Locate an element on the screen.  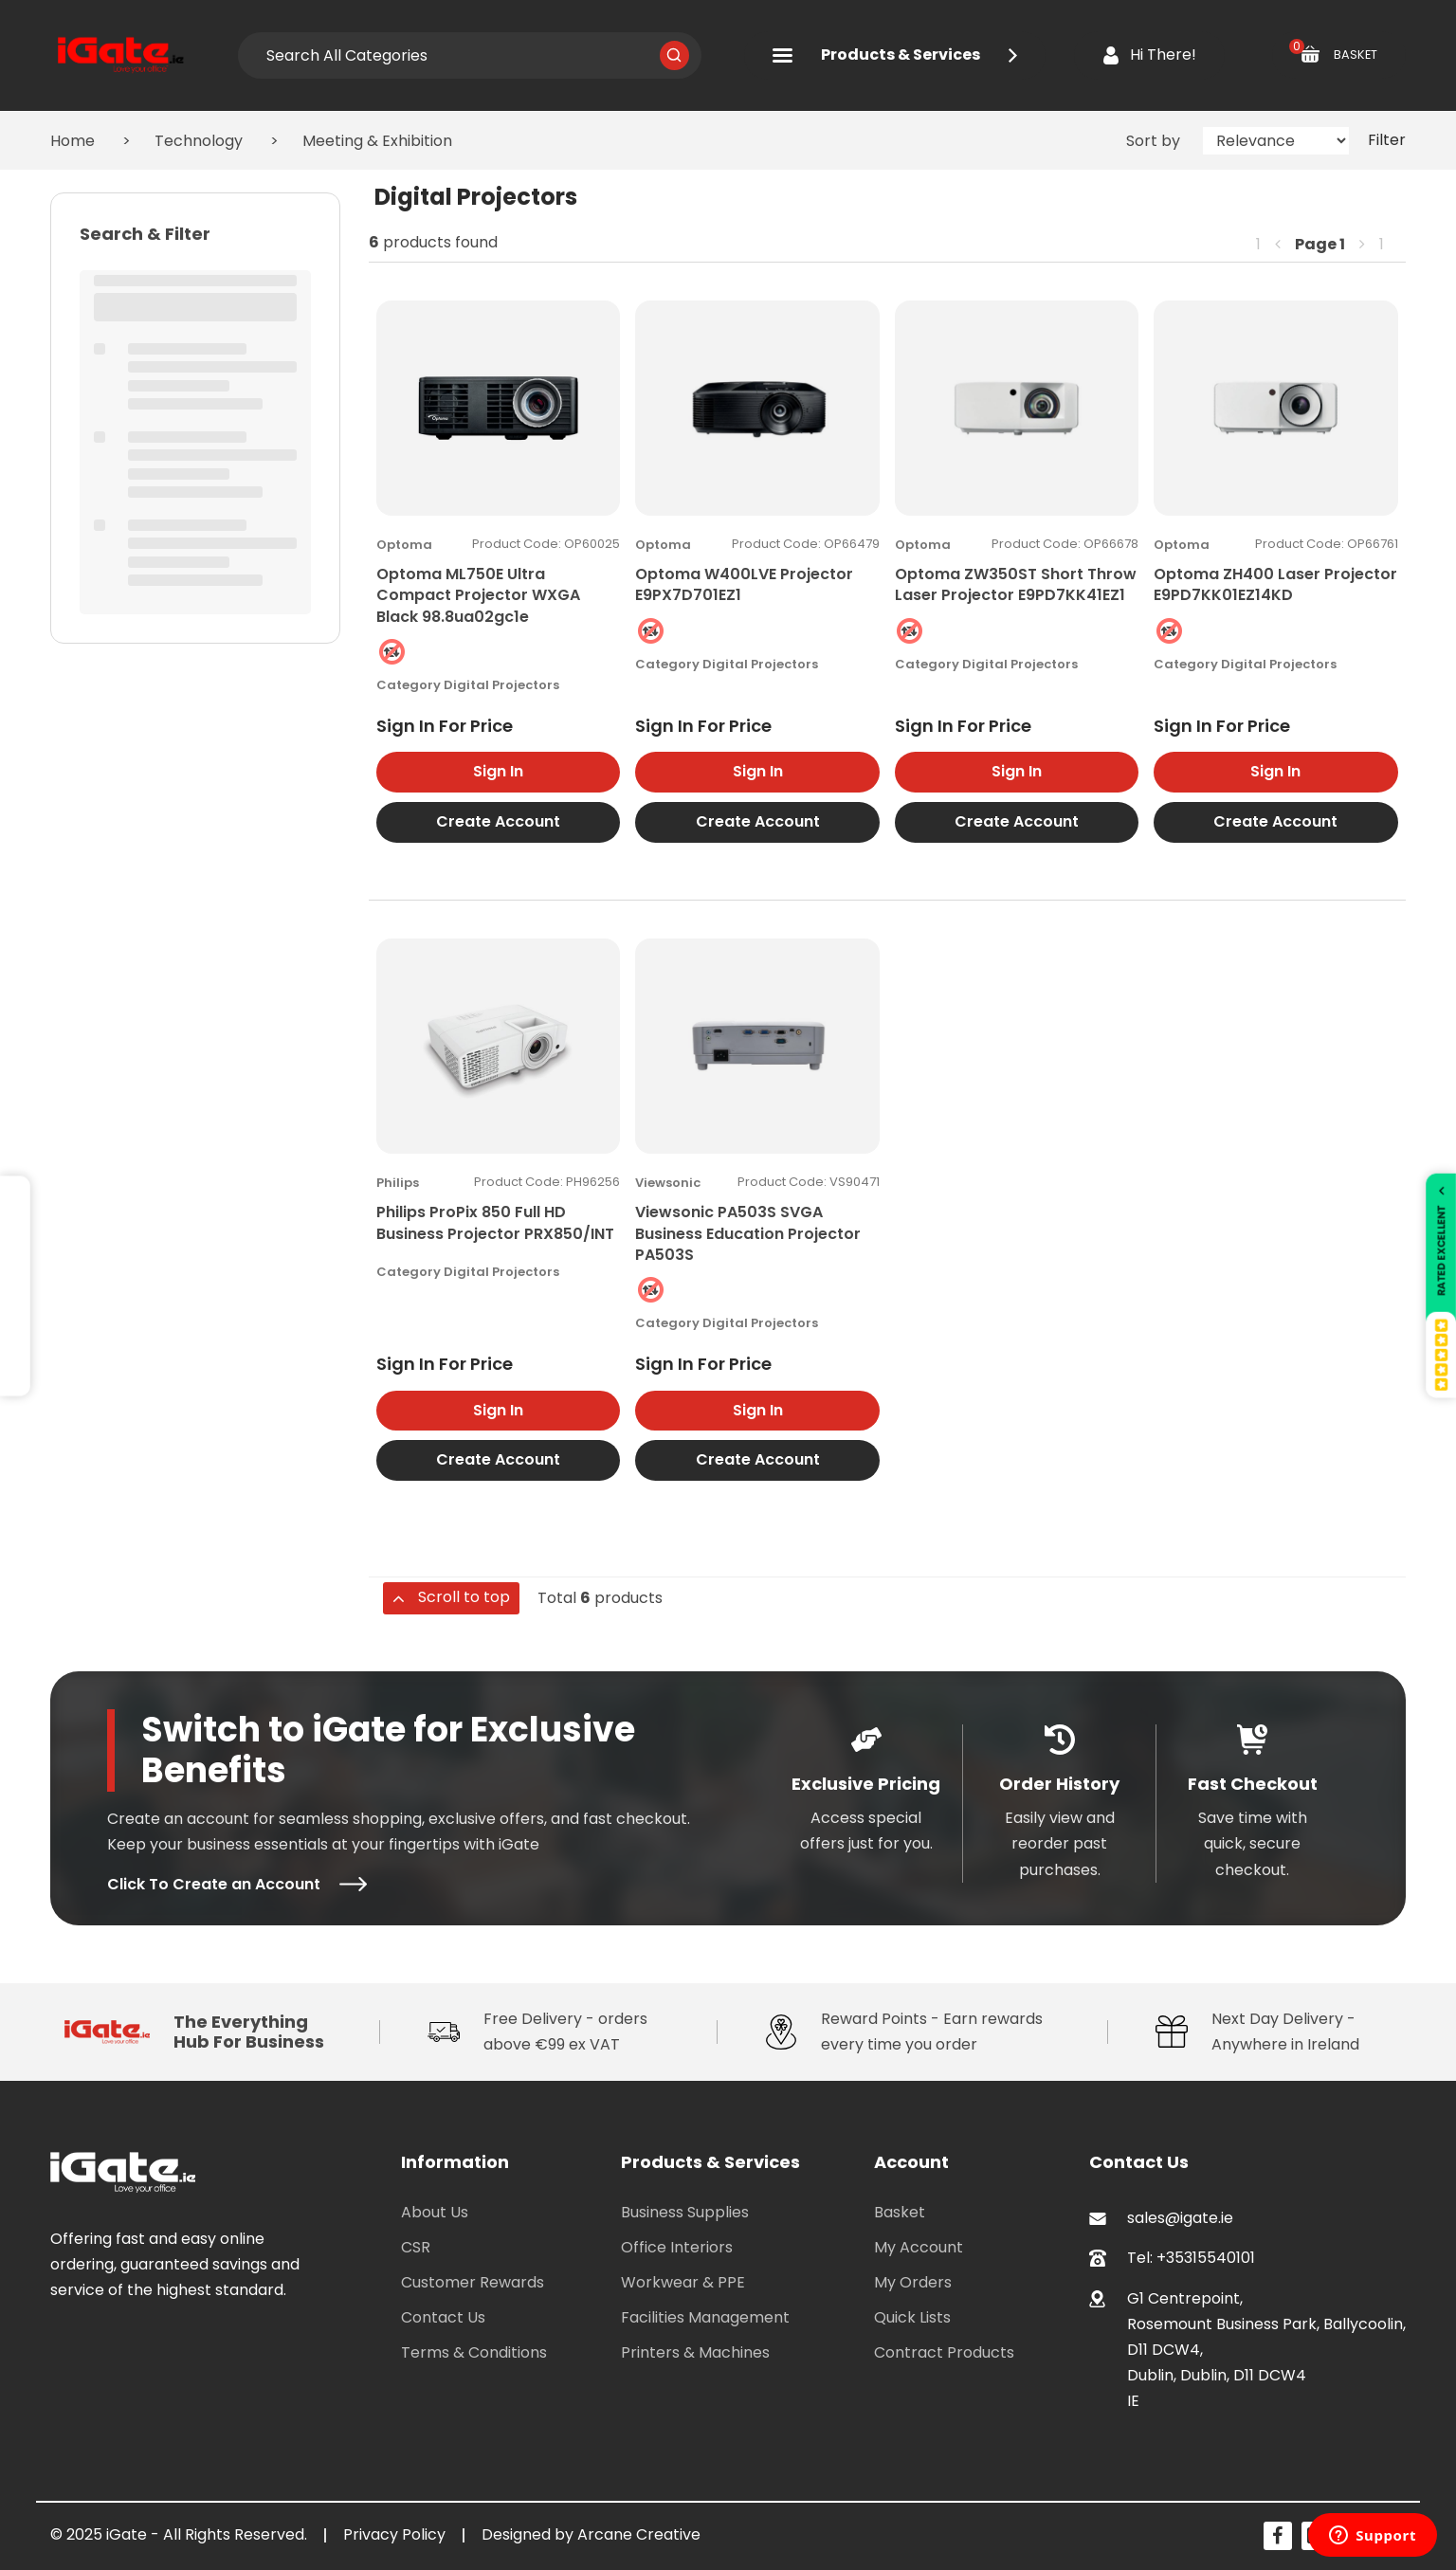
Sign In is located at coordinates (498, 771).